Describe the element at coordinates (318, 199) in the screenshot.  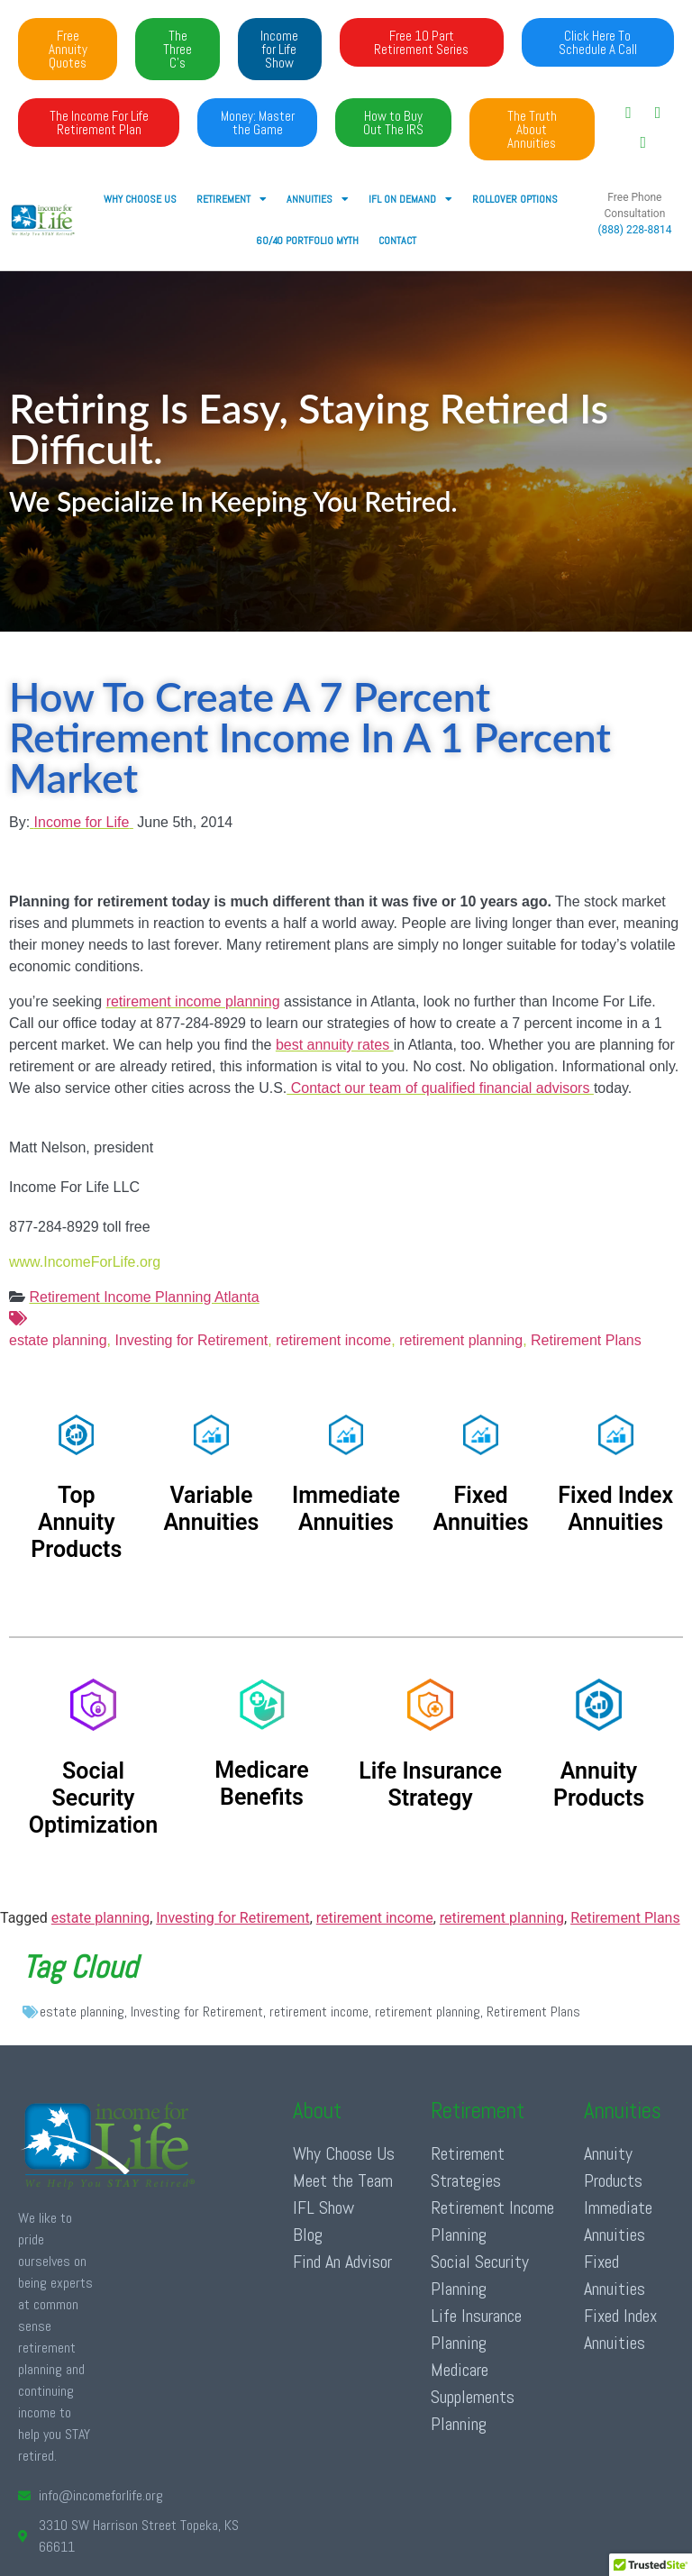
I see `ANNUITIES` at that location.